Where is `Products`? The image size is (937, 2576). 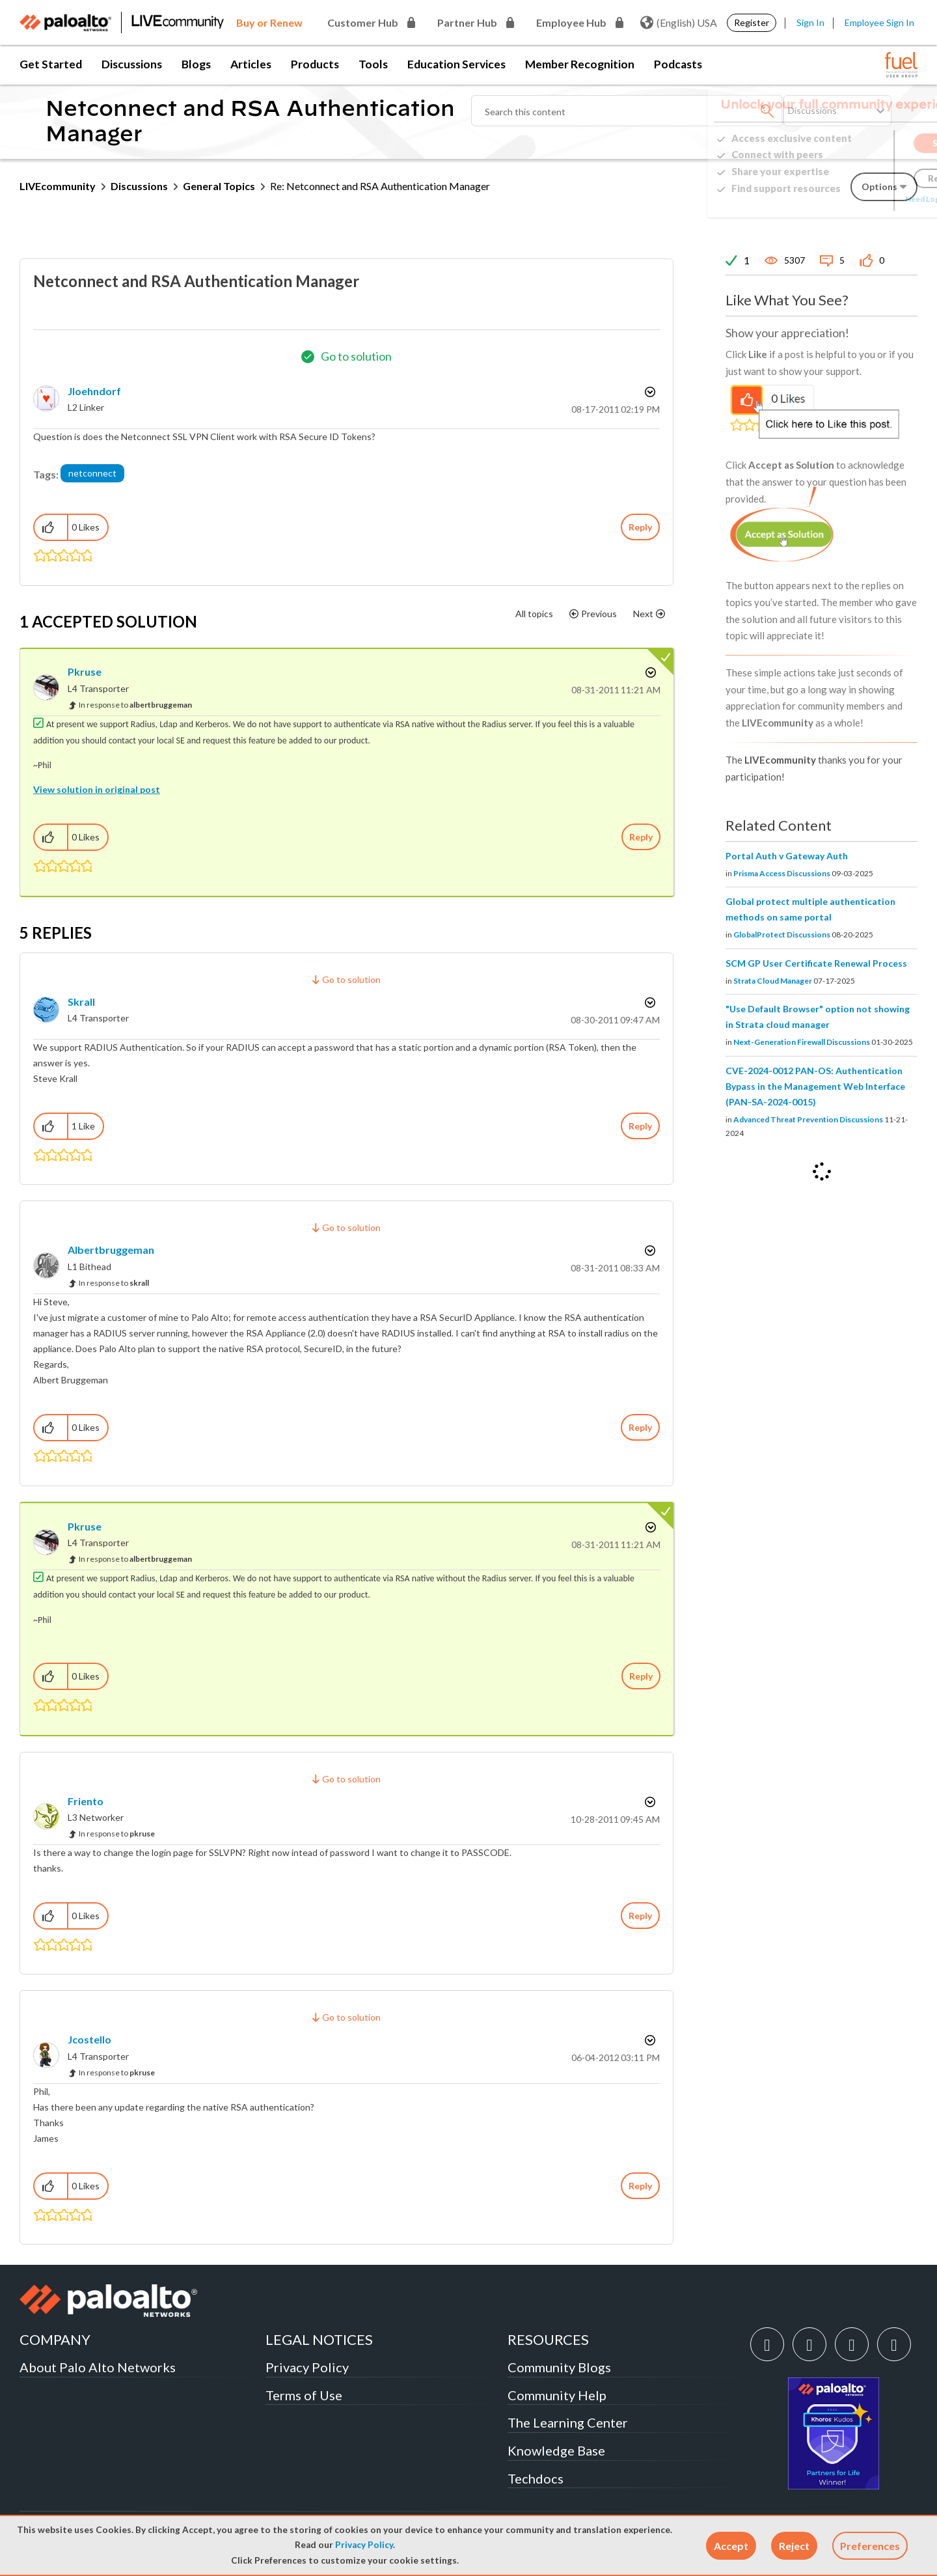 Products is located at coordinates (315, 64).